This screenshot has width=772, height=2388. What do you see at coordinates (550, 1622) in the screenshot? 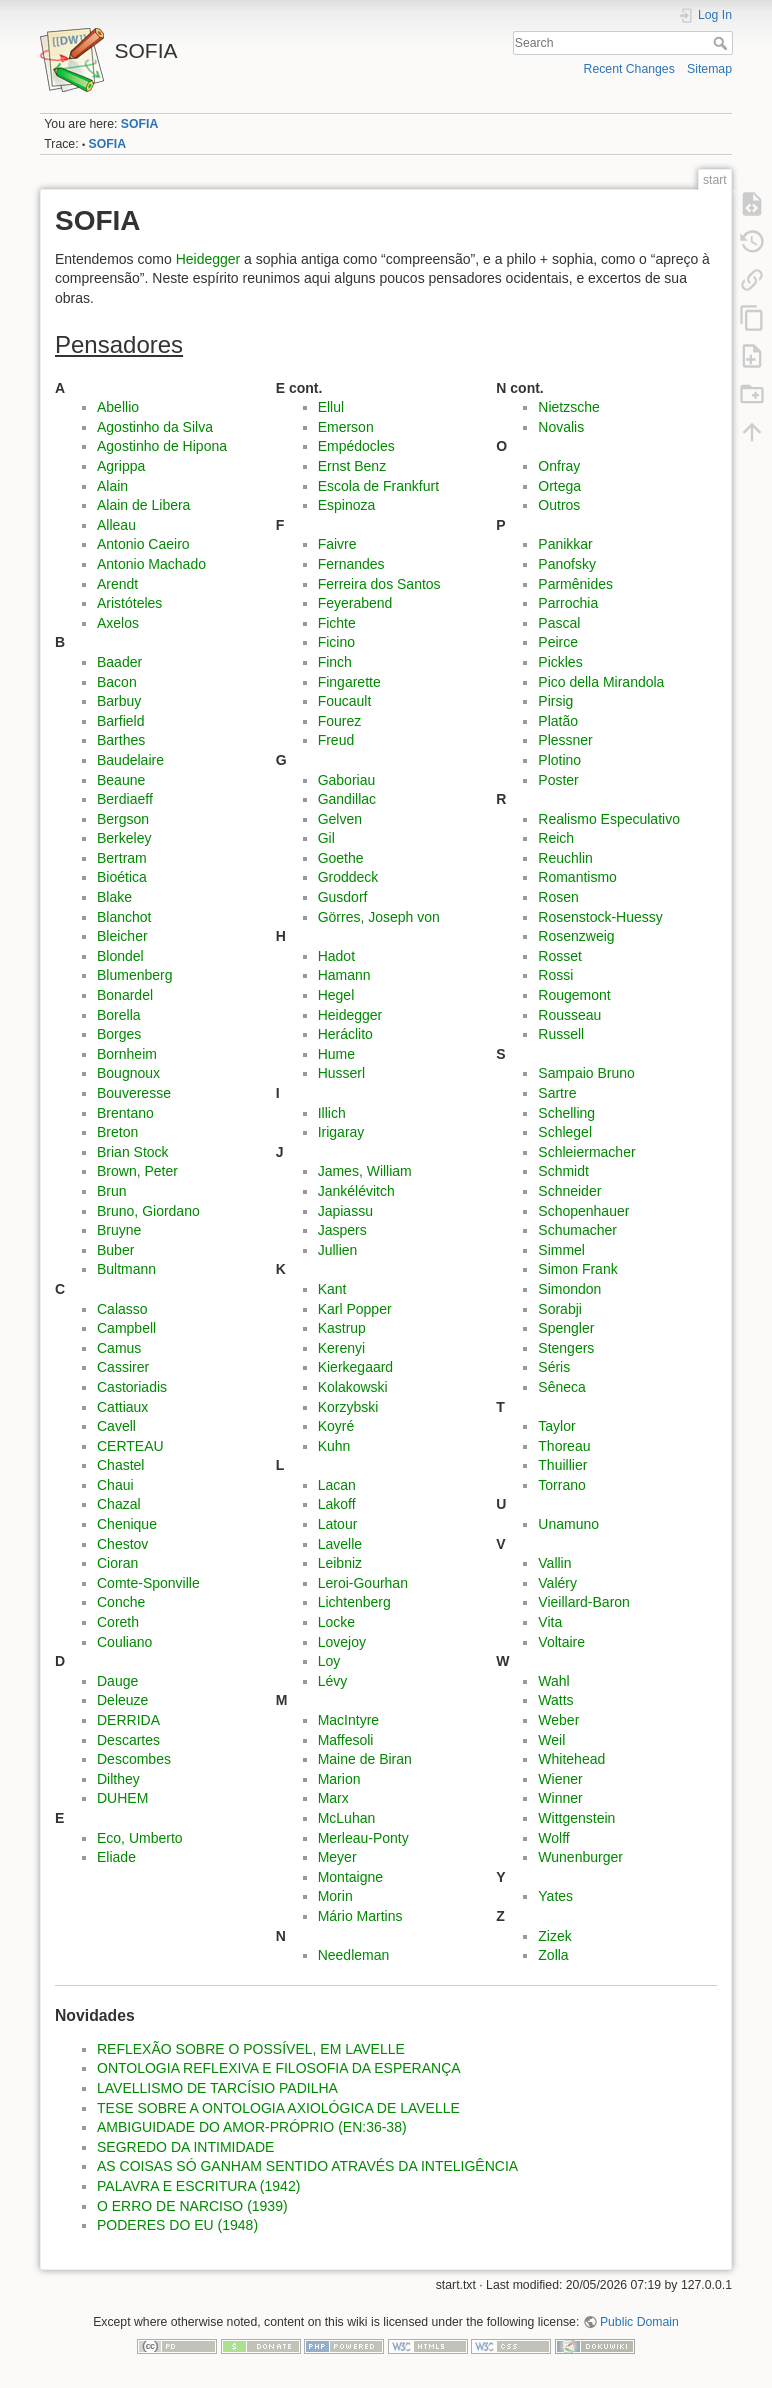
I see `Vita` at bounding box center [550, 1622].